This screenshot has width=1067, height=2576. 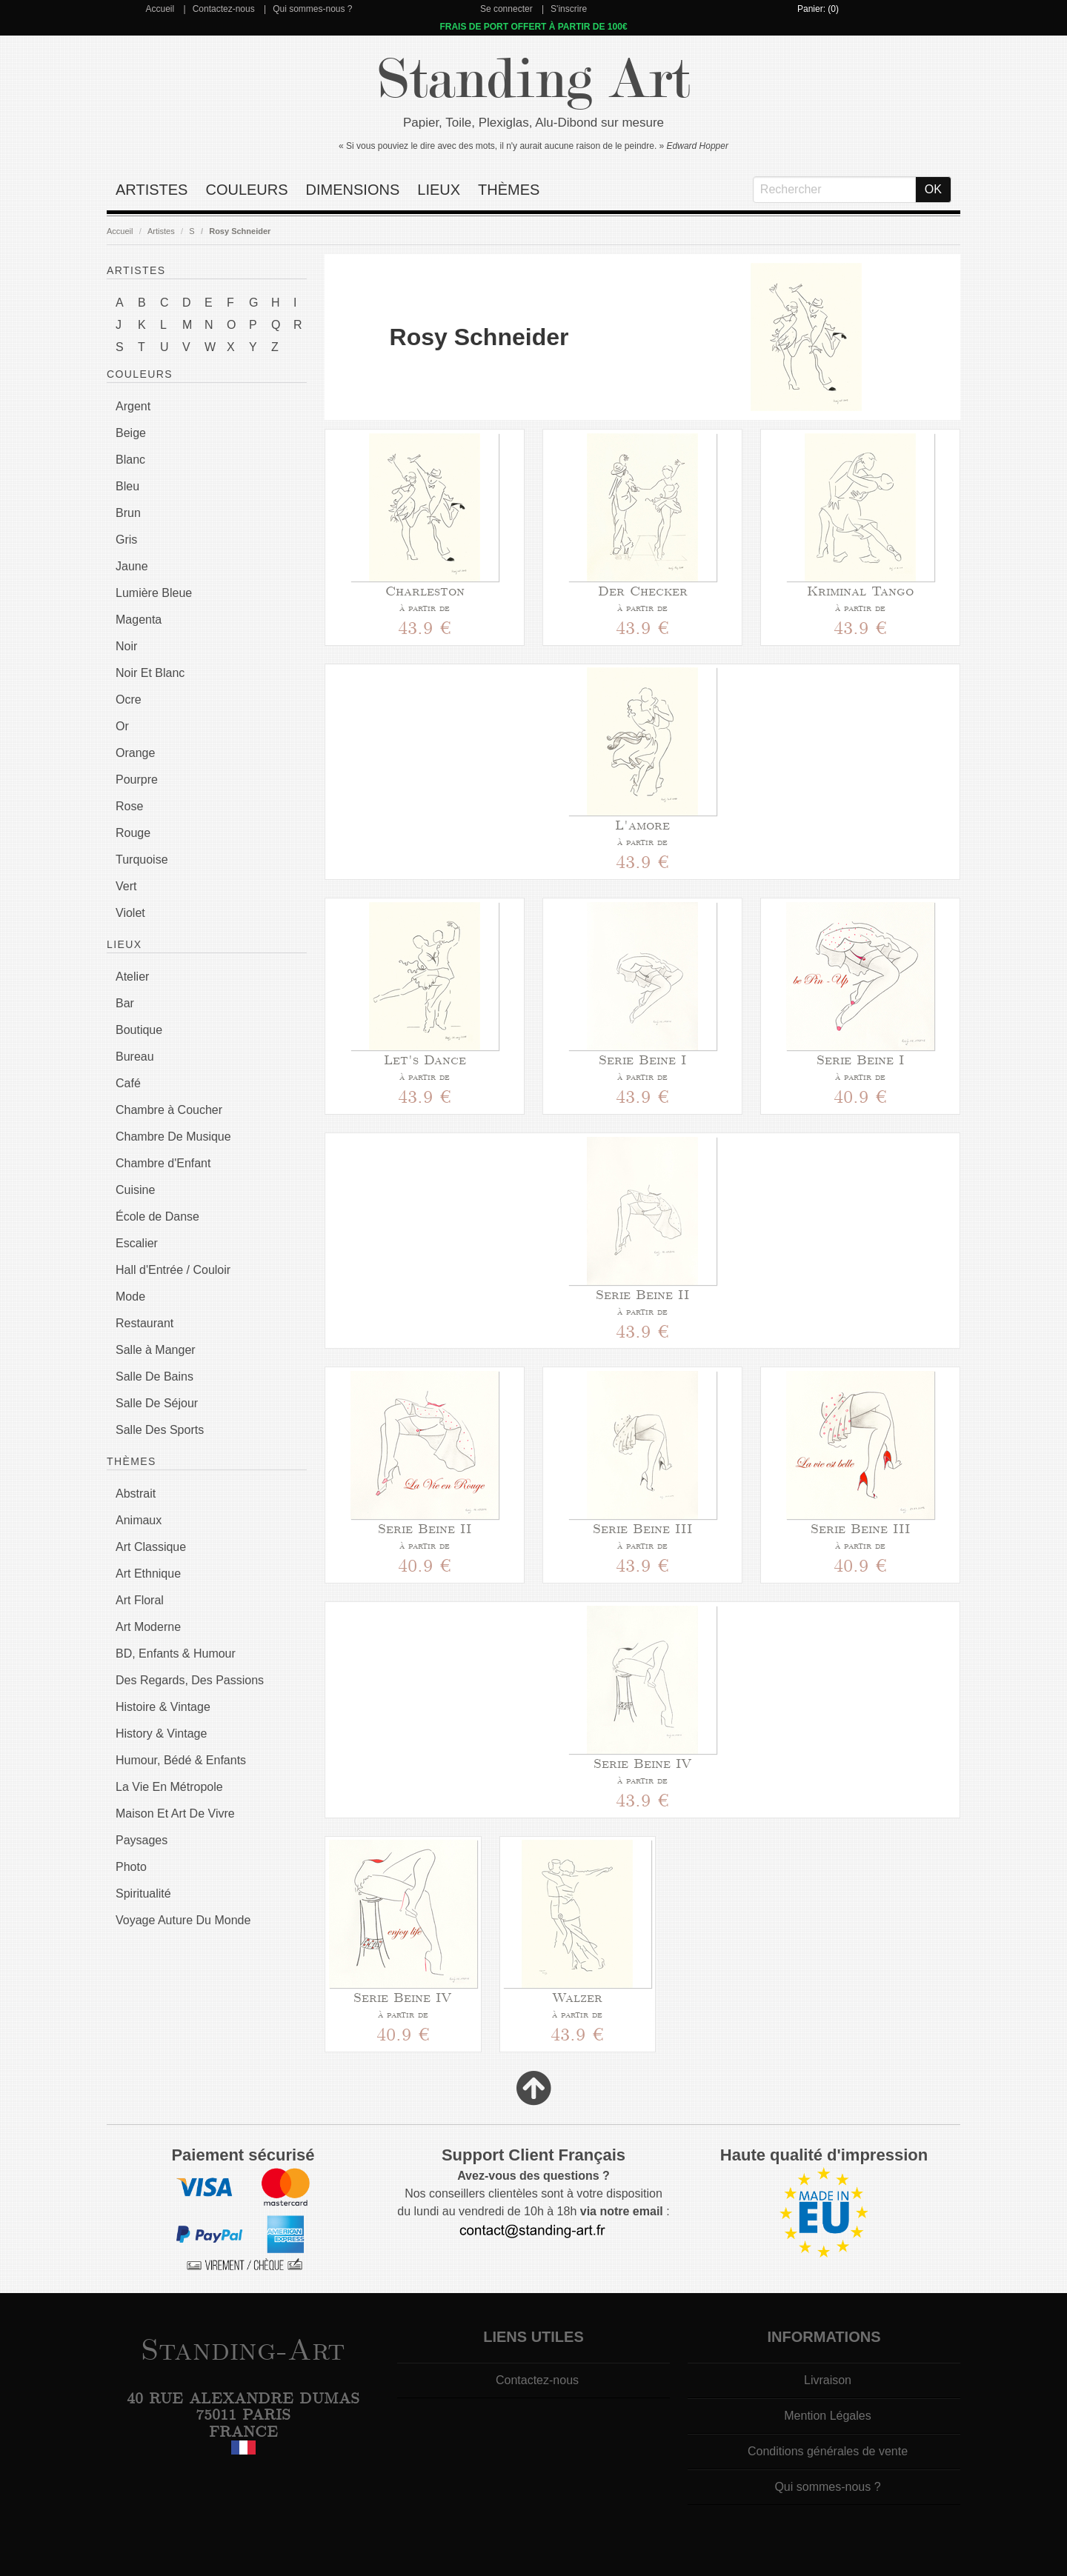 I want to click on Voyage Auture Du Monde, so click(x=183, y=1920).